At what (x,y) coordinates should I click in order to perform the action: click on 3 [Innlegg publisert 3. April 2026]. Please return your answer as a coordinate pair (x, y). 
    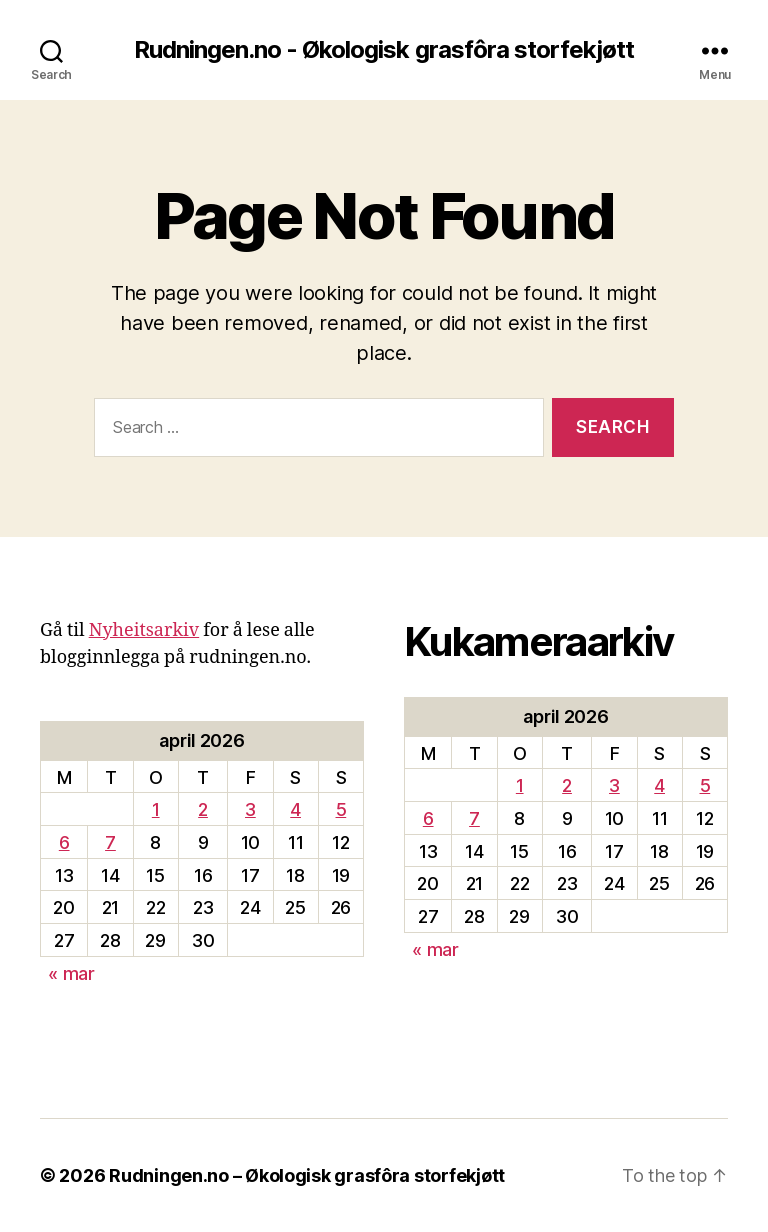
    Looking at the image, I should click on (250, 809).